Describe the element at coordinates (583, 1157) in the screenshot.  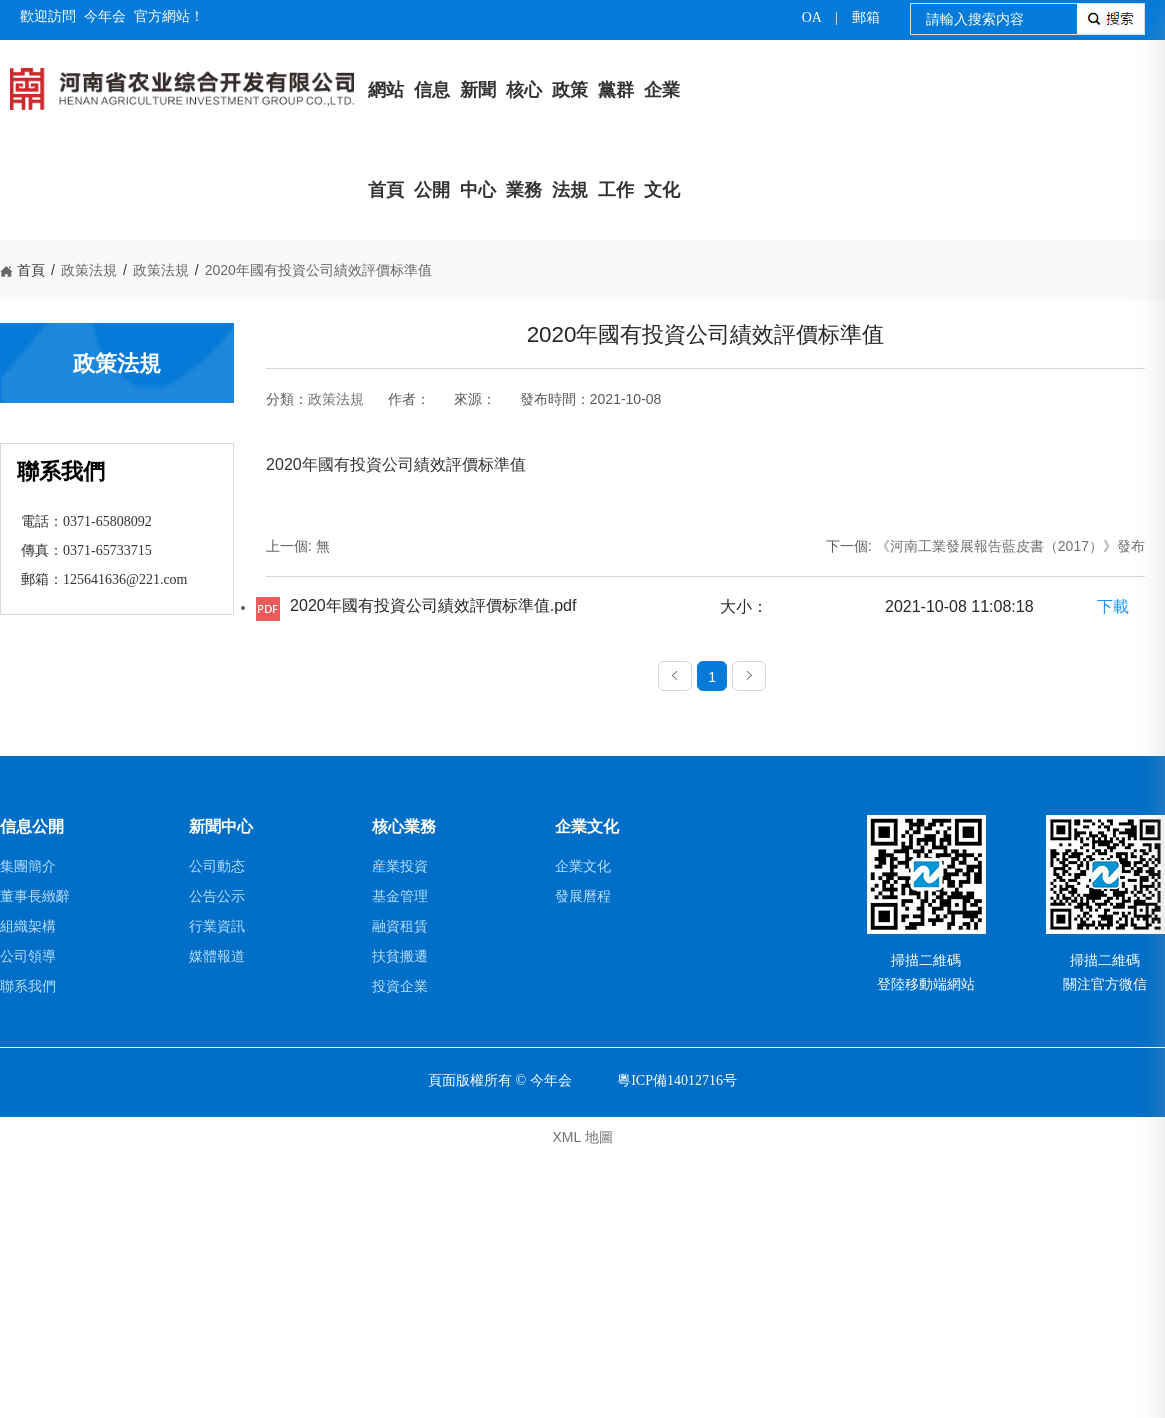
I see `發展曆程` at that location.